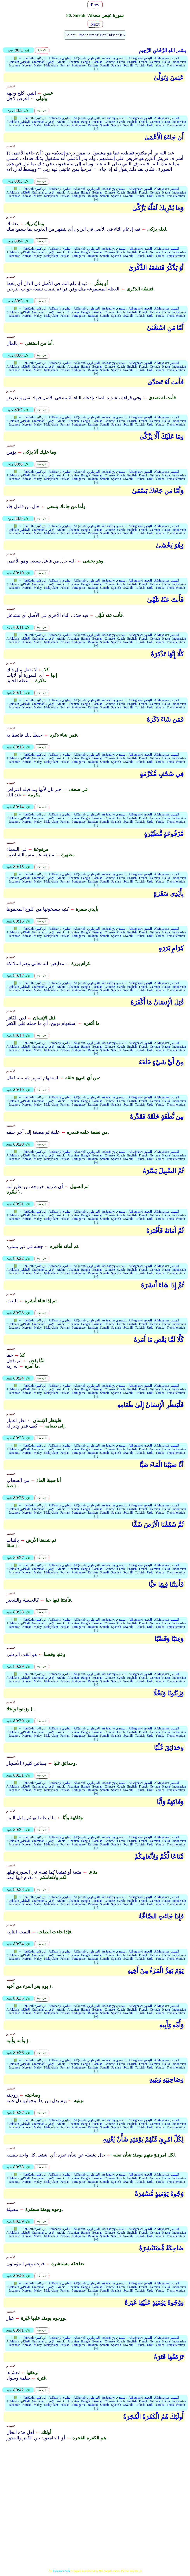  Describe the element at coordinates (38, 65) in the screenshot. I see `Malay` at that location.